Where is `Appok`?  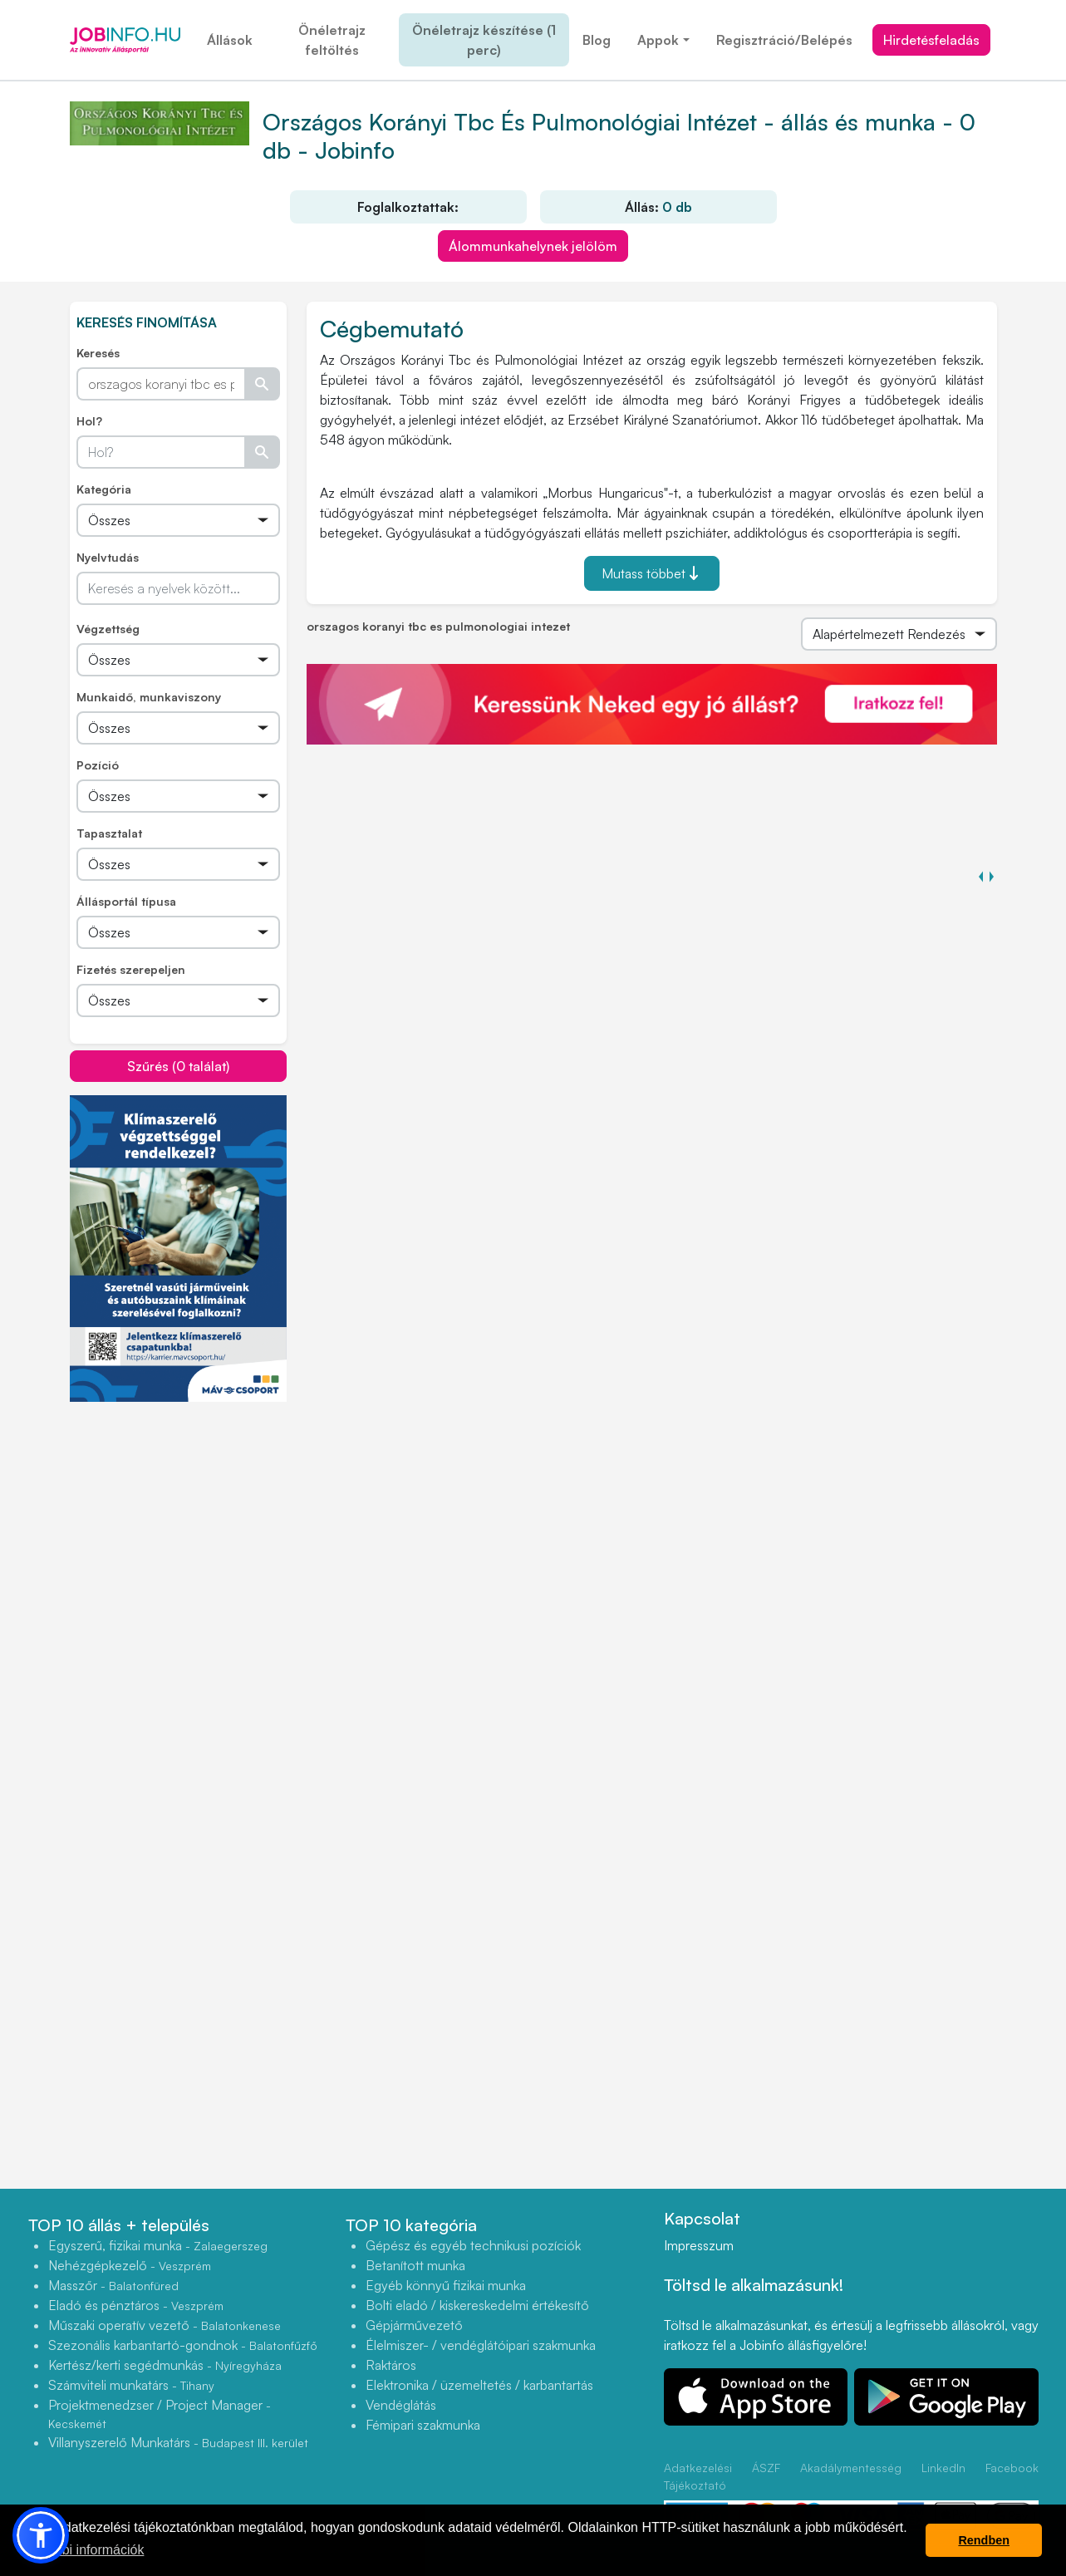 Appok is located at coordinates (658, 40).